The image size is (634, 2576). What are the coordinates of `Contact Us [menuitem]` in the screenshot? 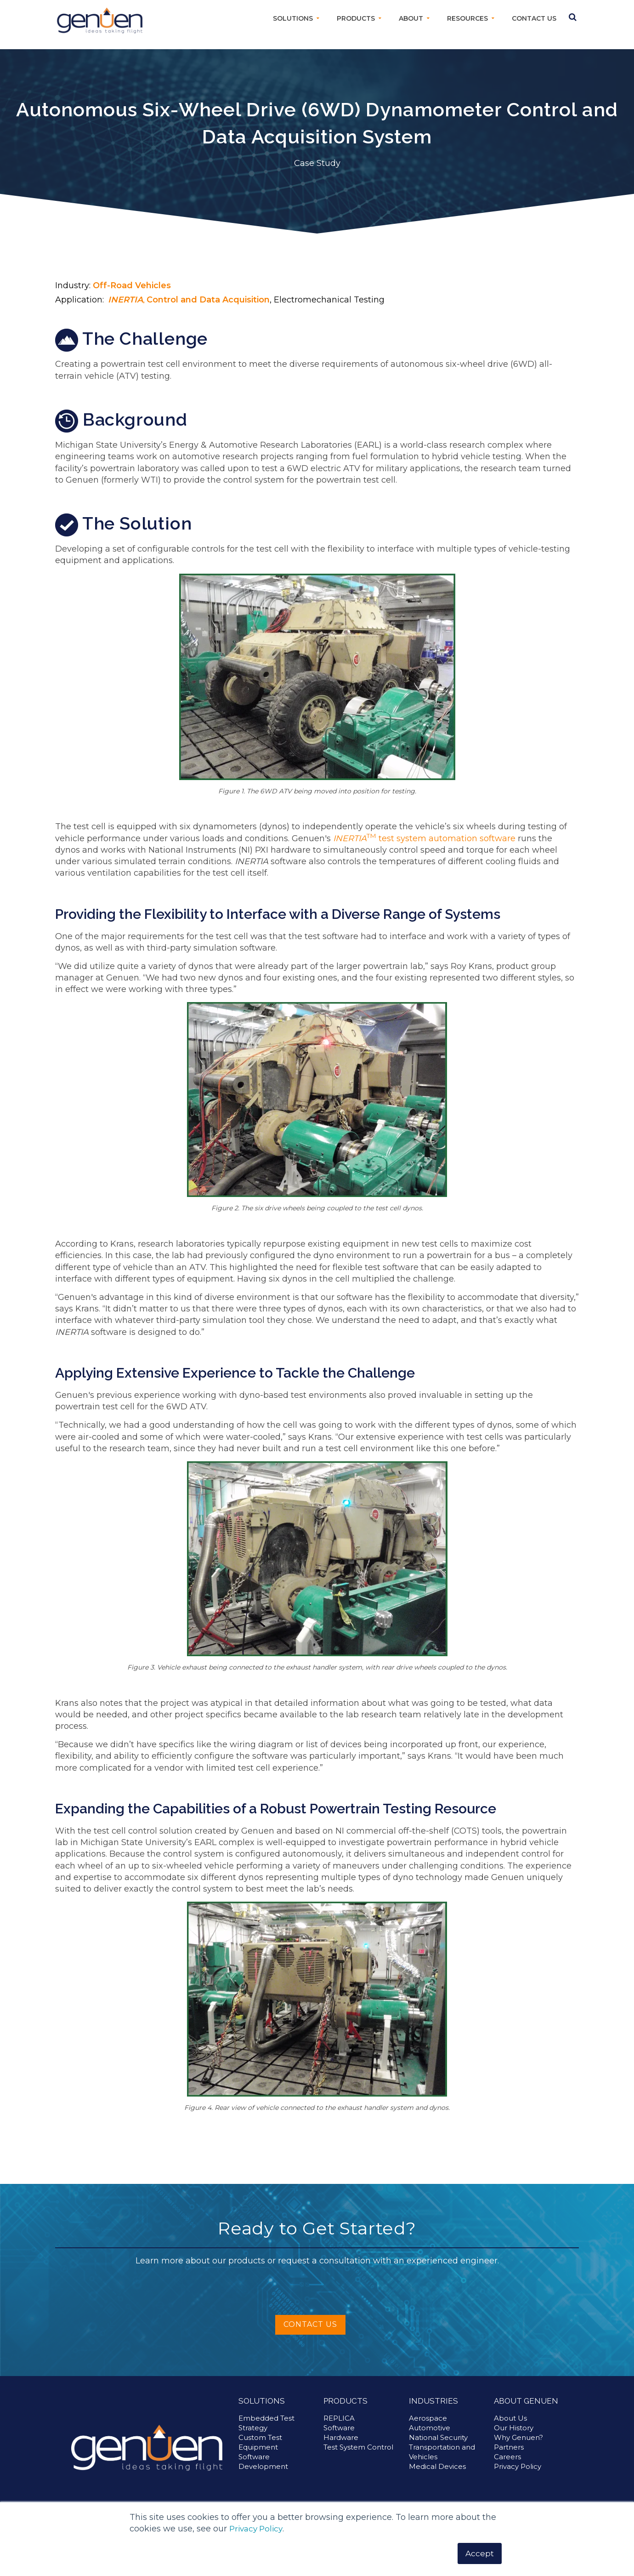 It's located at (534, 18).